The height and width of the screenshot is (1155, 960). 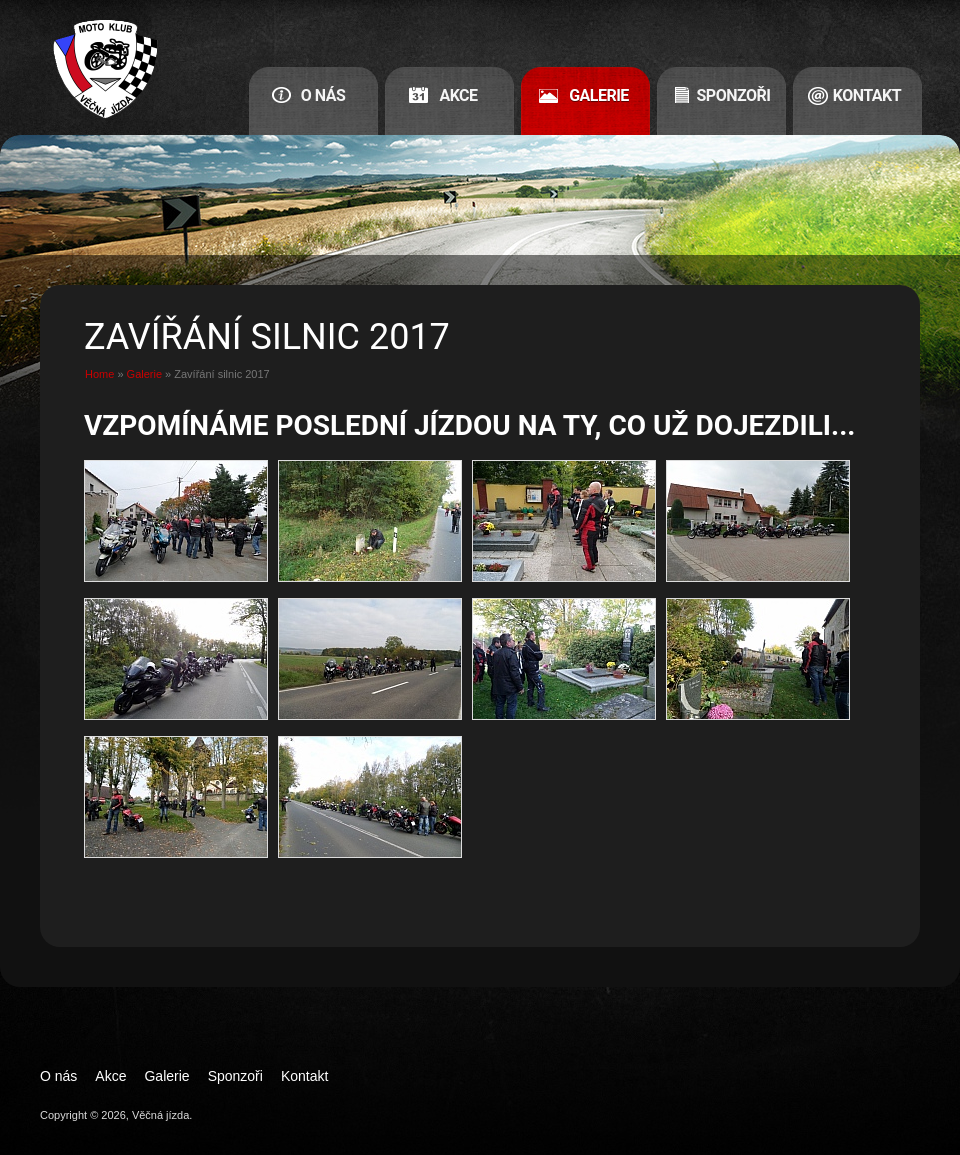 I want to click on Home, so click(x=99, y=374).